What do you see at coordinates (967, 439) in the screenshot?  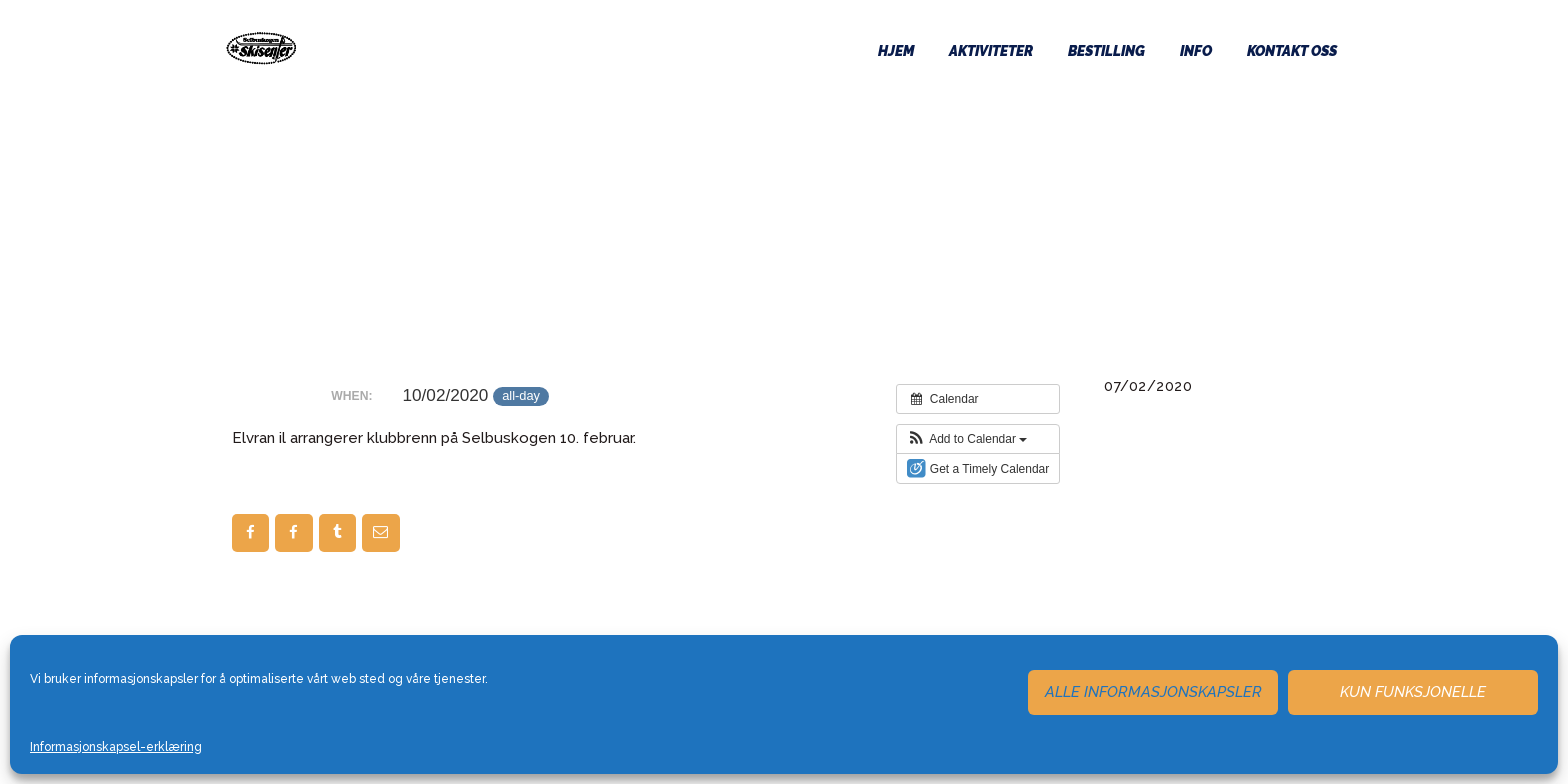 I see `[button]` at bounding box center [967, 439].